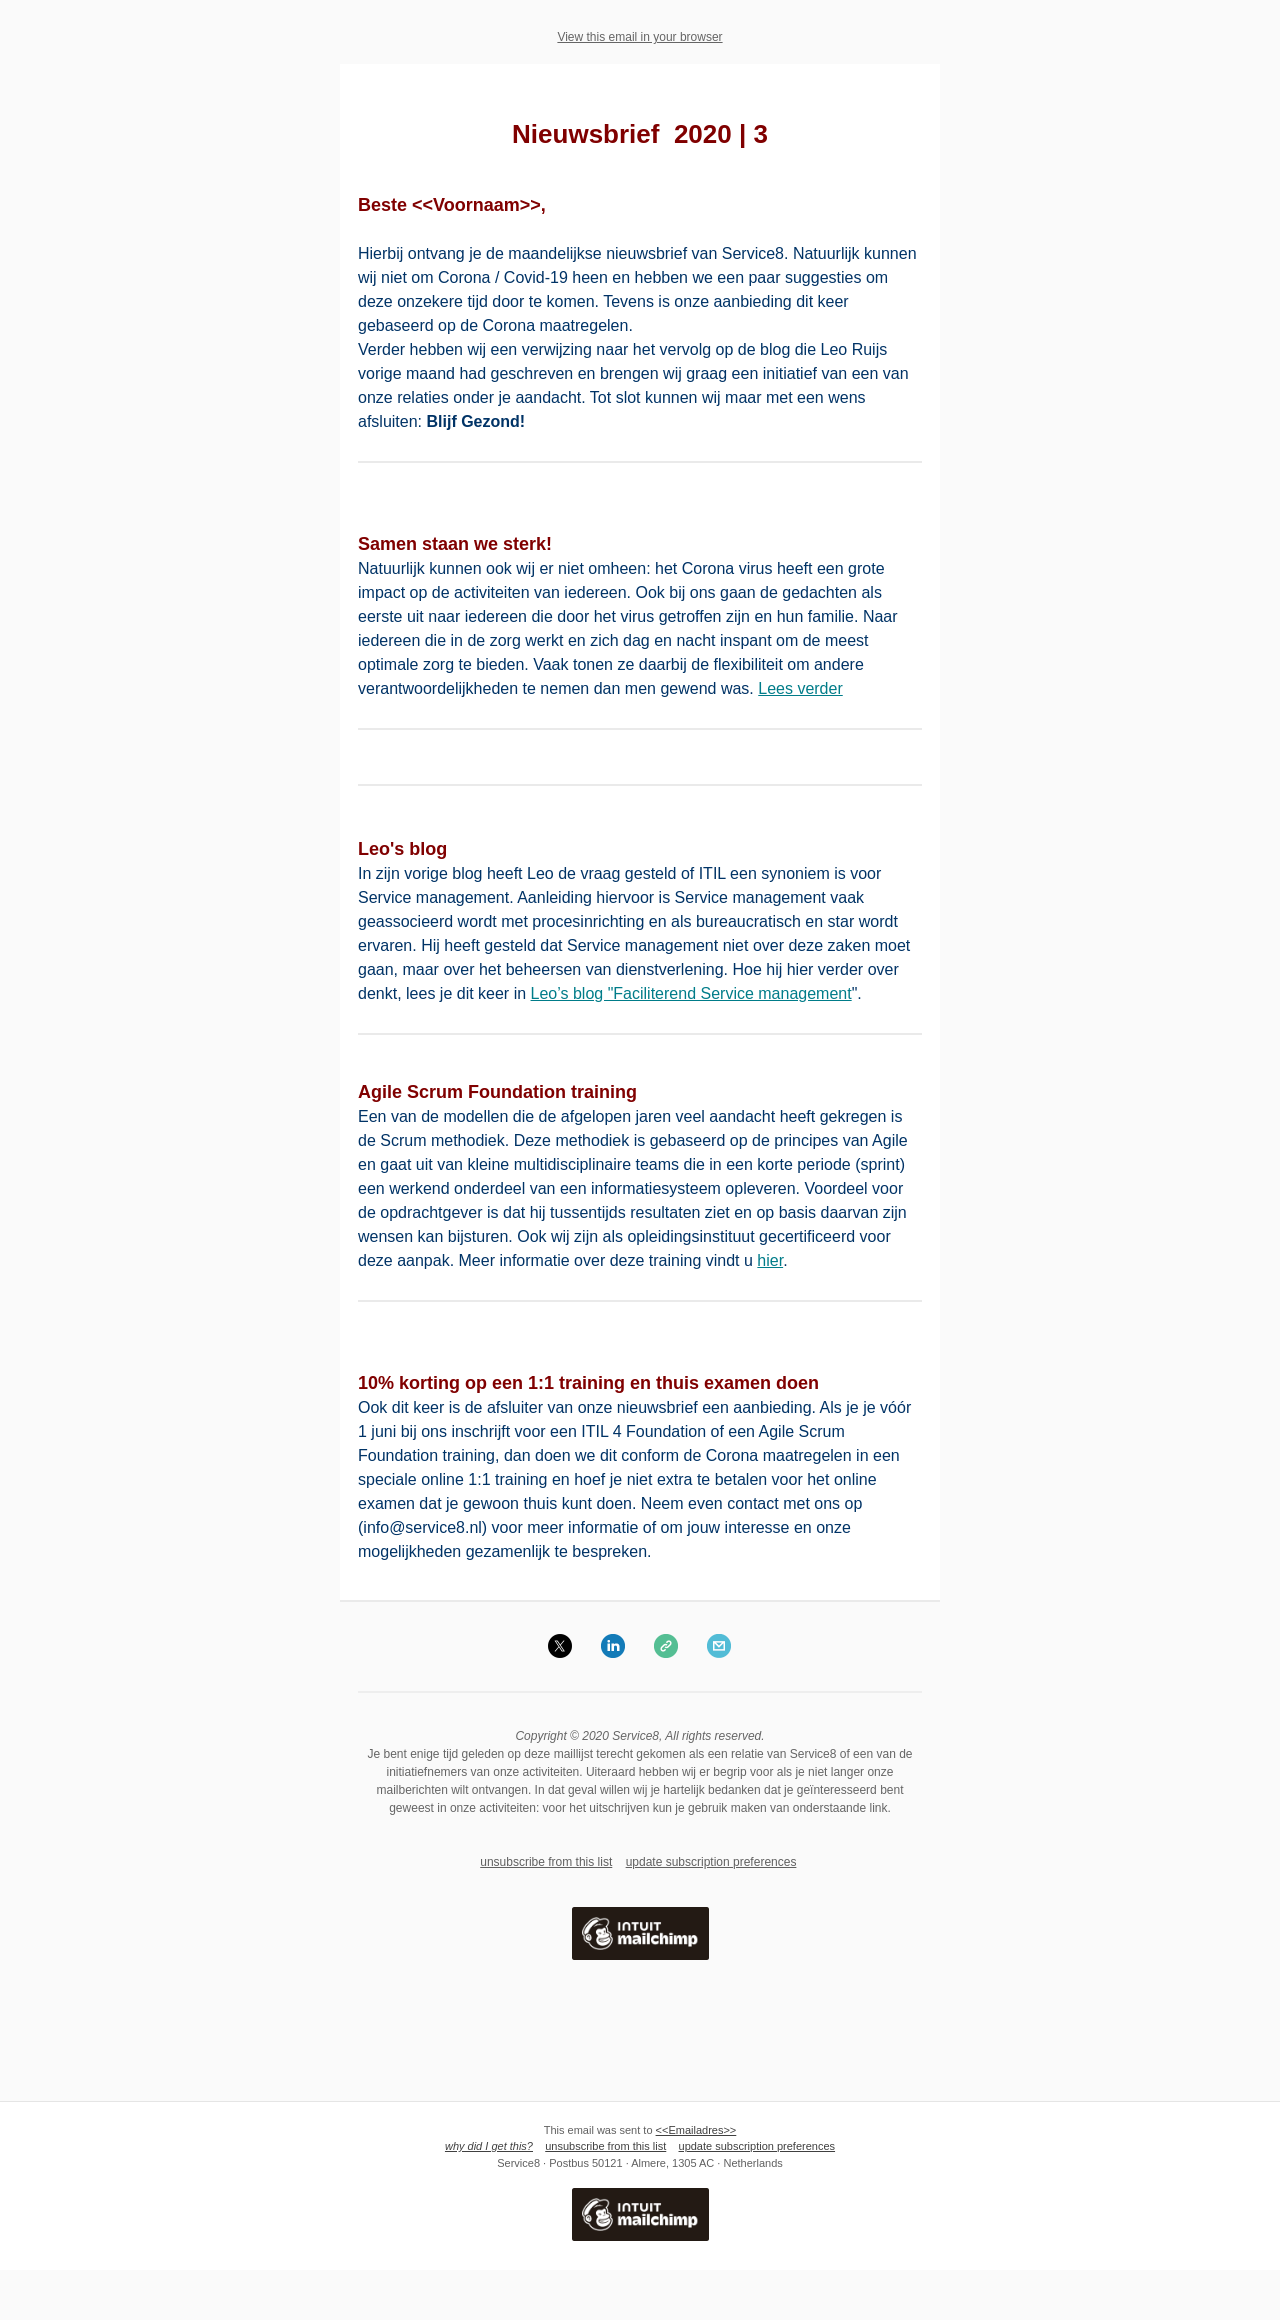 This screenshot has width=1280, height=2320. I want to click on Lees verder, so click(800, 688).